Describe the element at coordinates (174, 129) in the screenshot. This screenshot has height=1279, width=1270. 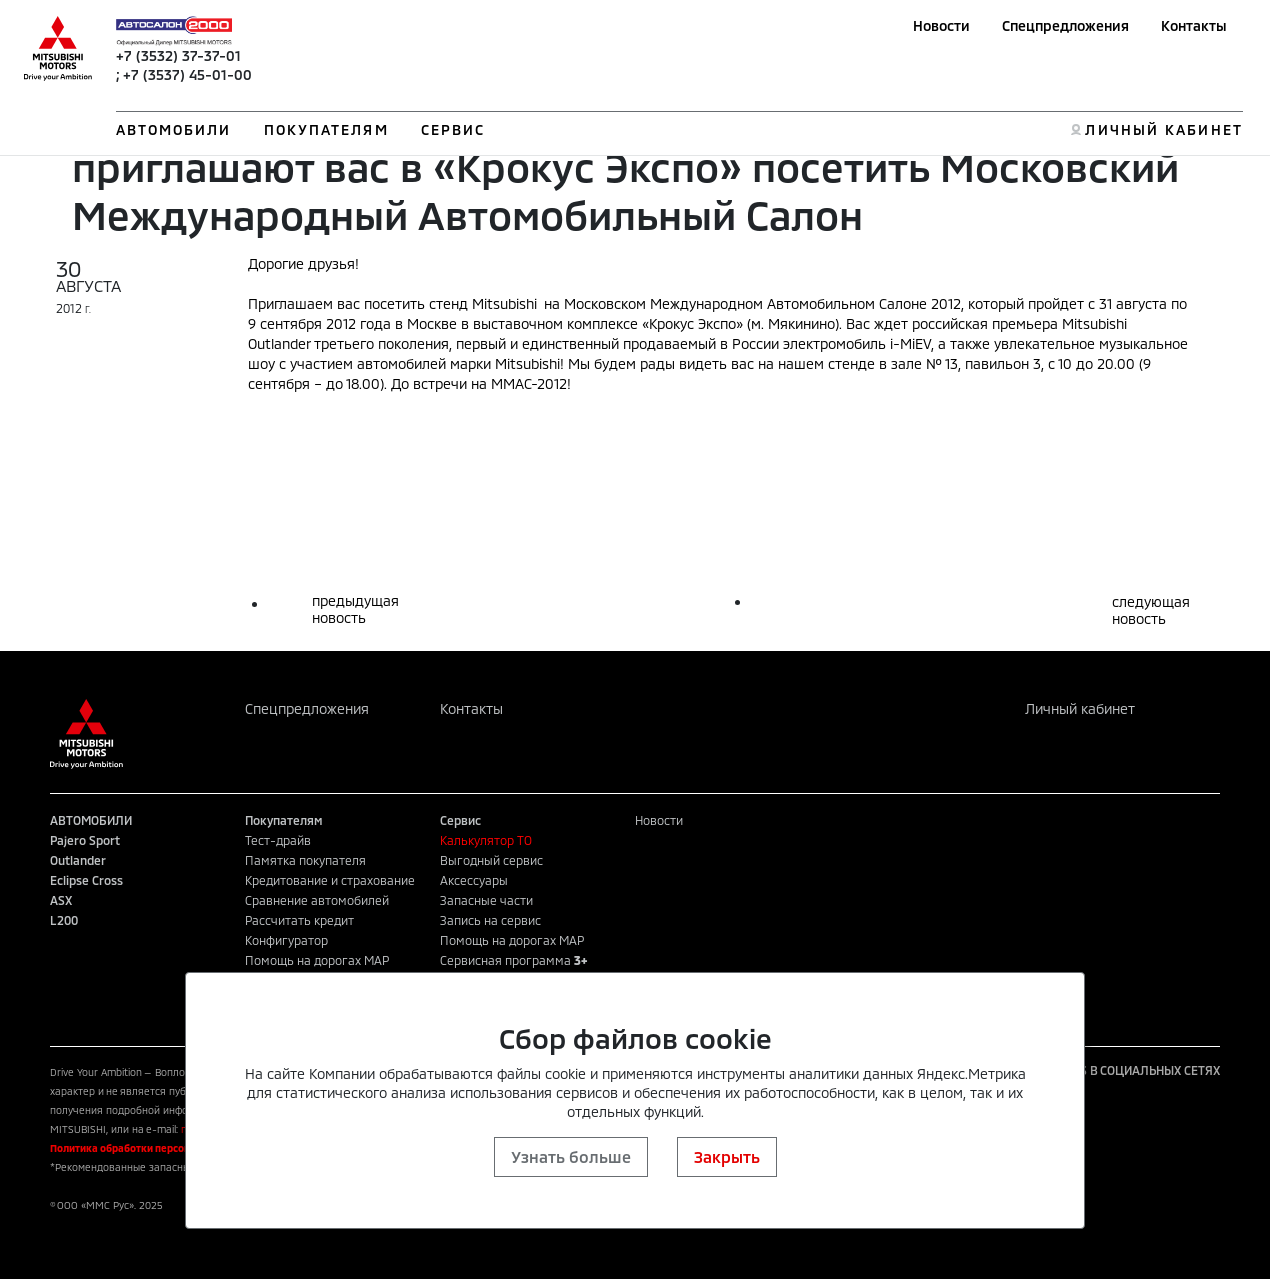
I see `АВТОМОБИЛИ` at that location.